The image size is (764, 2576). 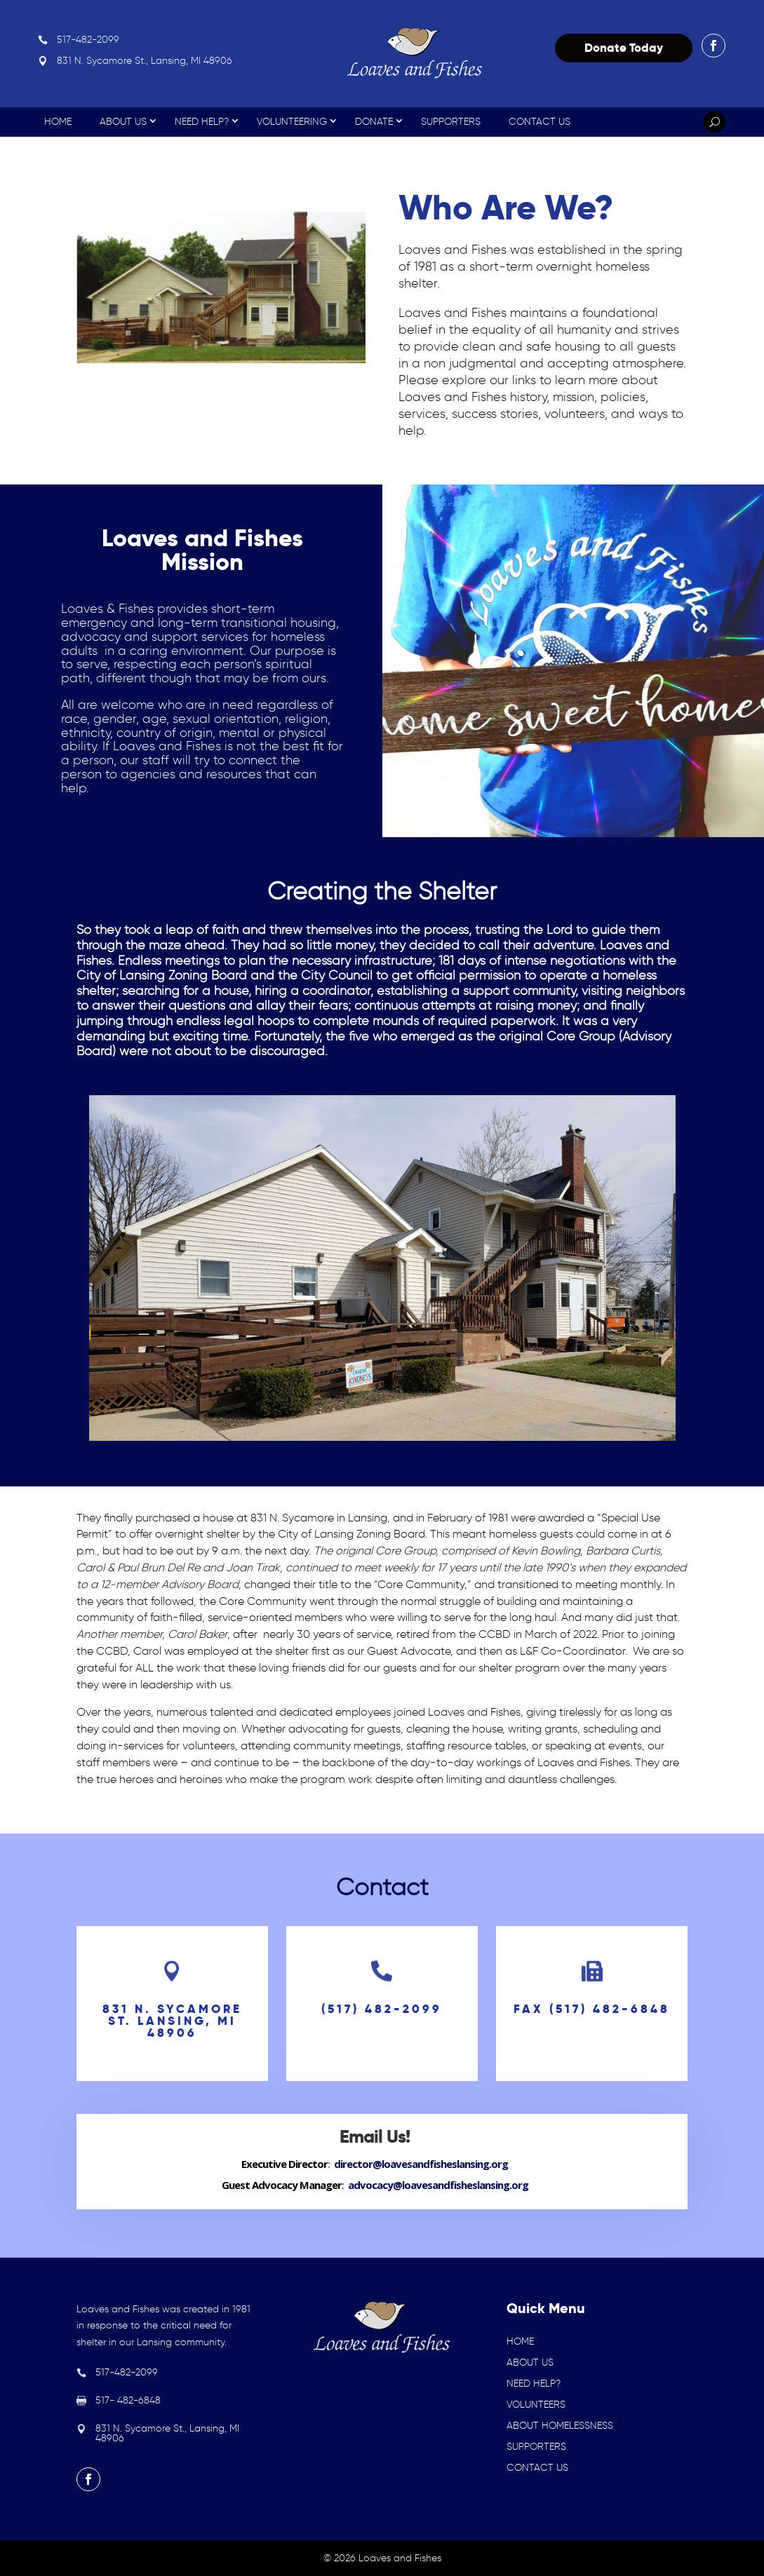 I want to click on Need Help?, so click(x=202, y=122).